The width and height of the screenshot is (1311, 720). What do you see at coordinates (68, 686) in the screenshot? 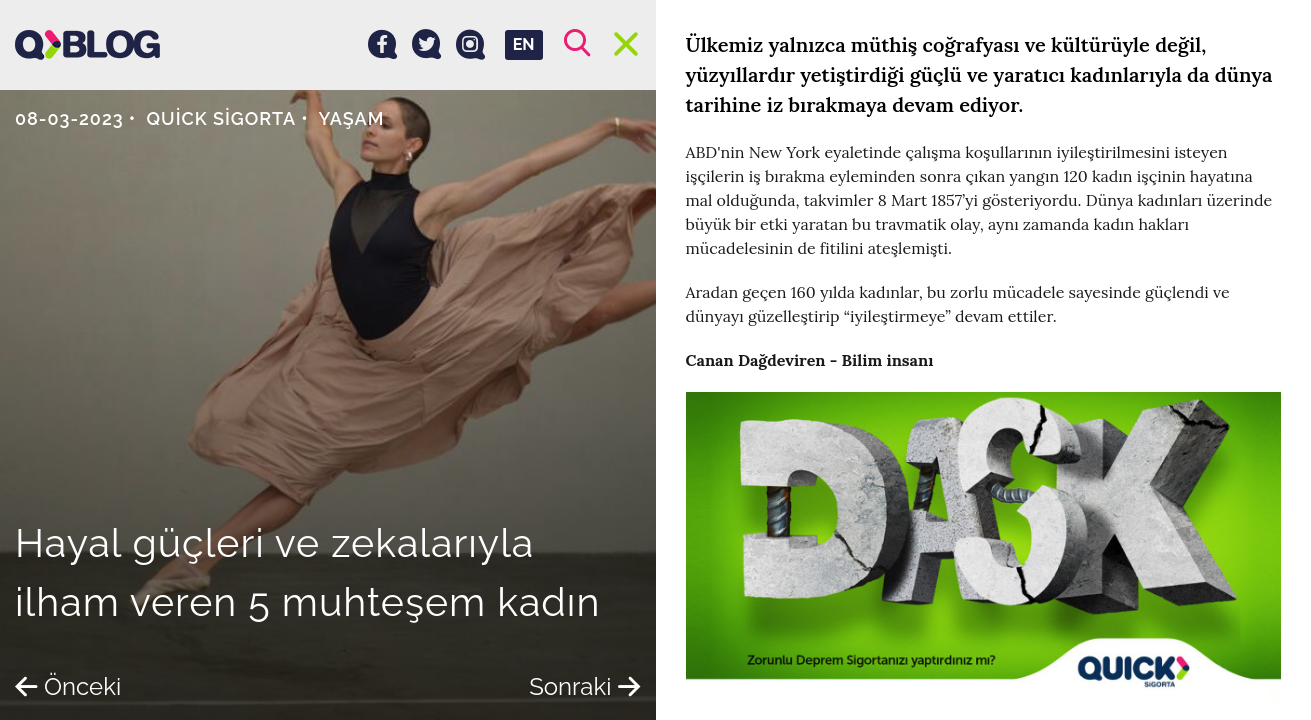
I see `Önceki` at bounding box center [68, 686].